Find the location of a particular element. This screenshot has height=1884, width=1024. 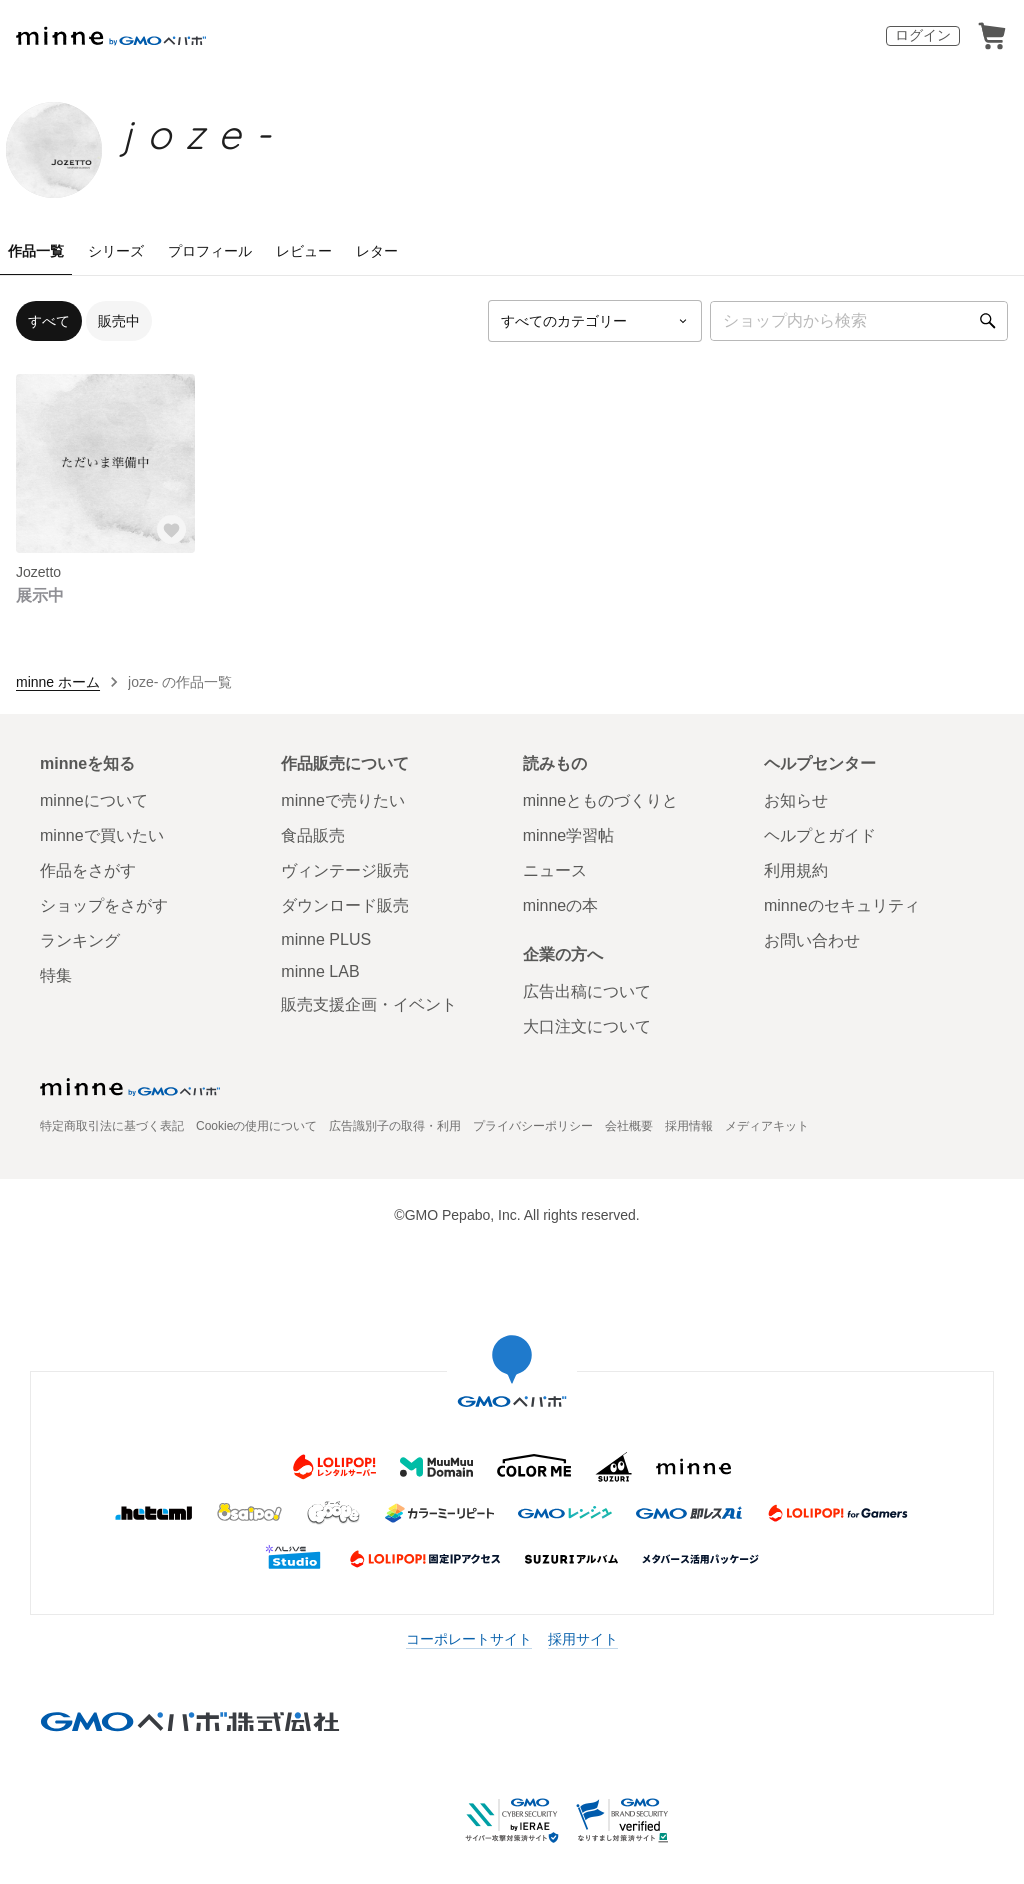

シリーズ is located at coordinates (116, 251).